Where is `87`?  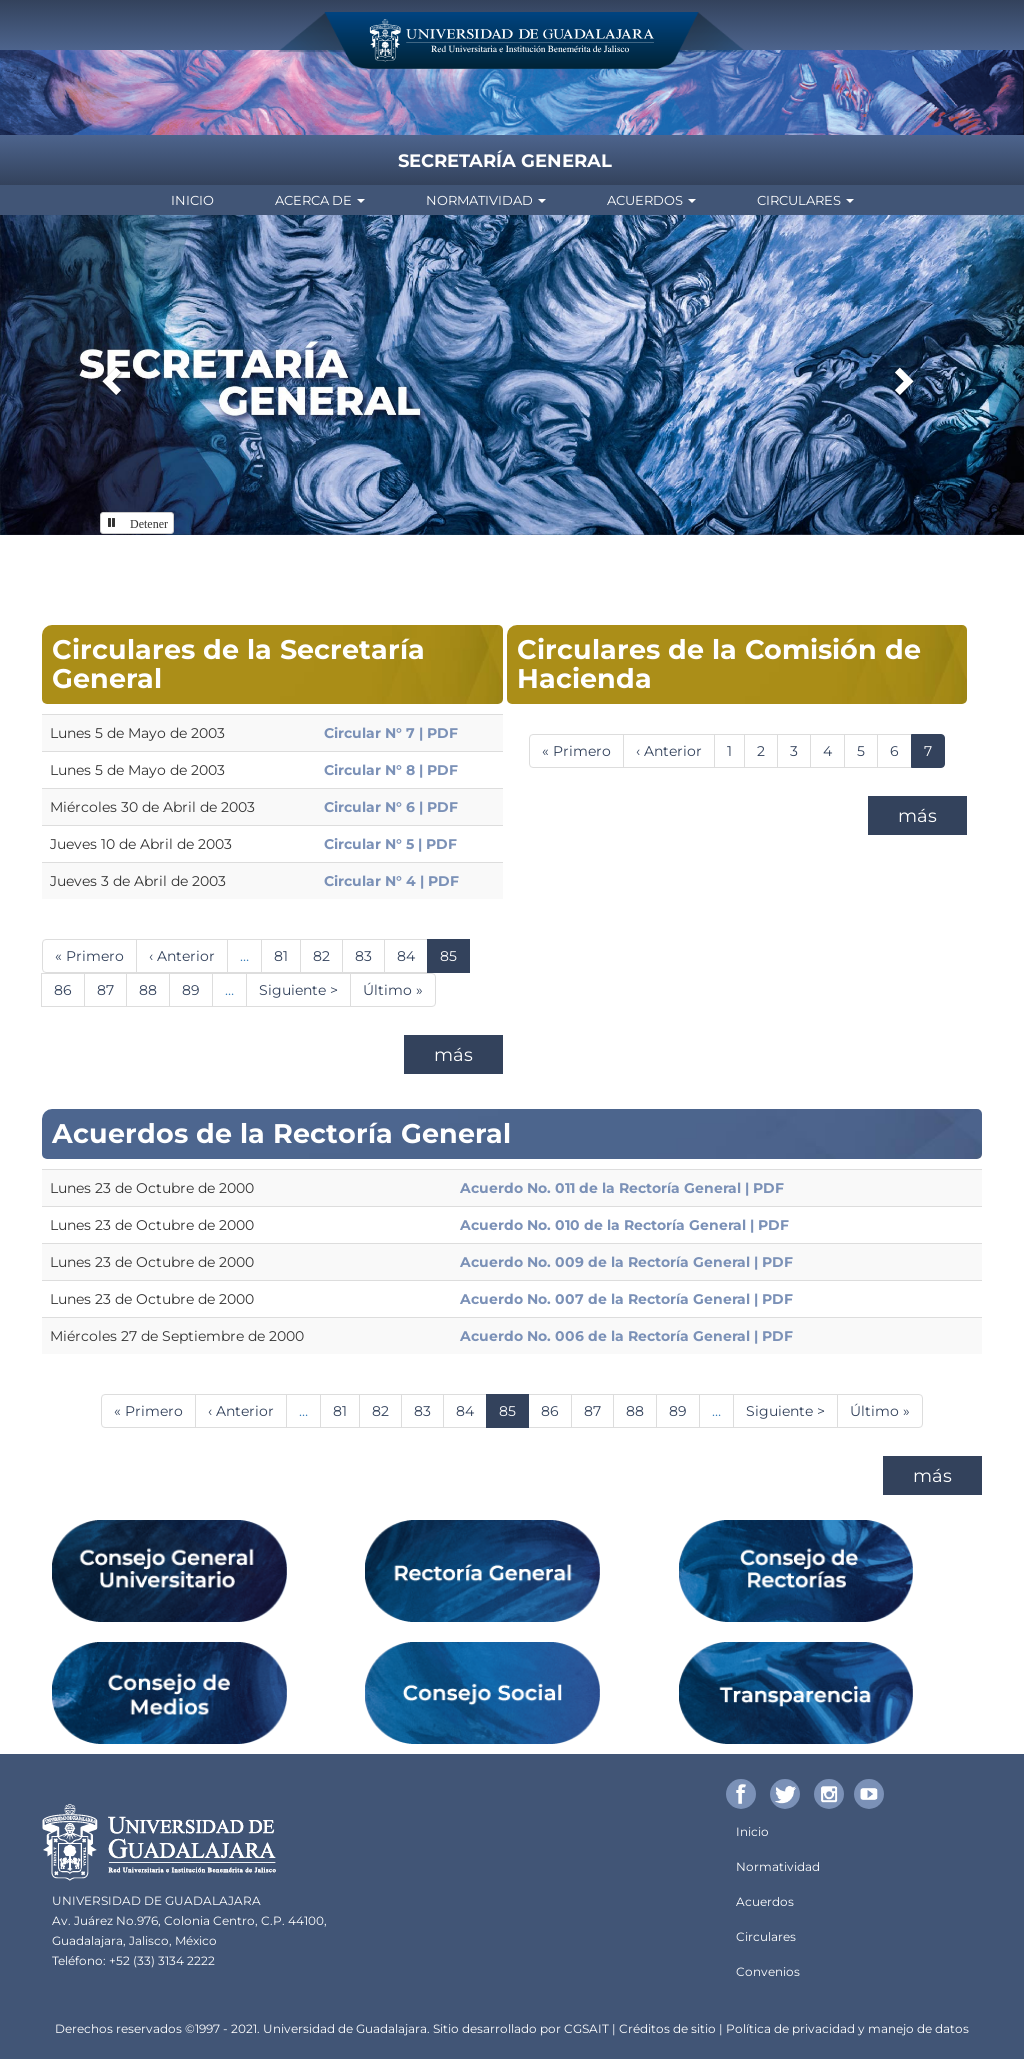
87 is located at coordinates (112, 989).